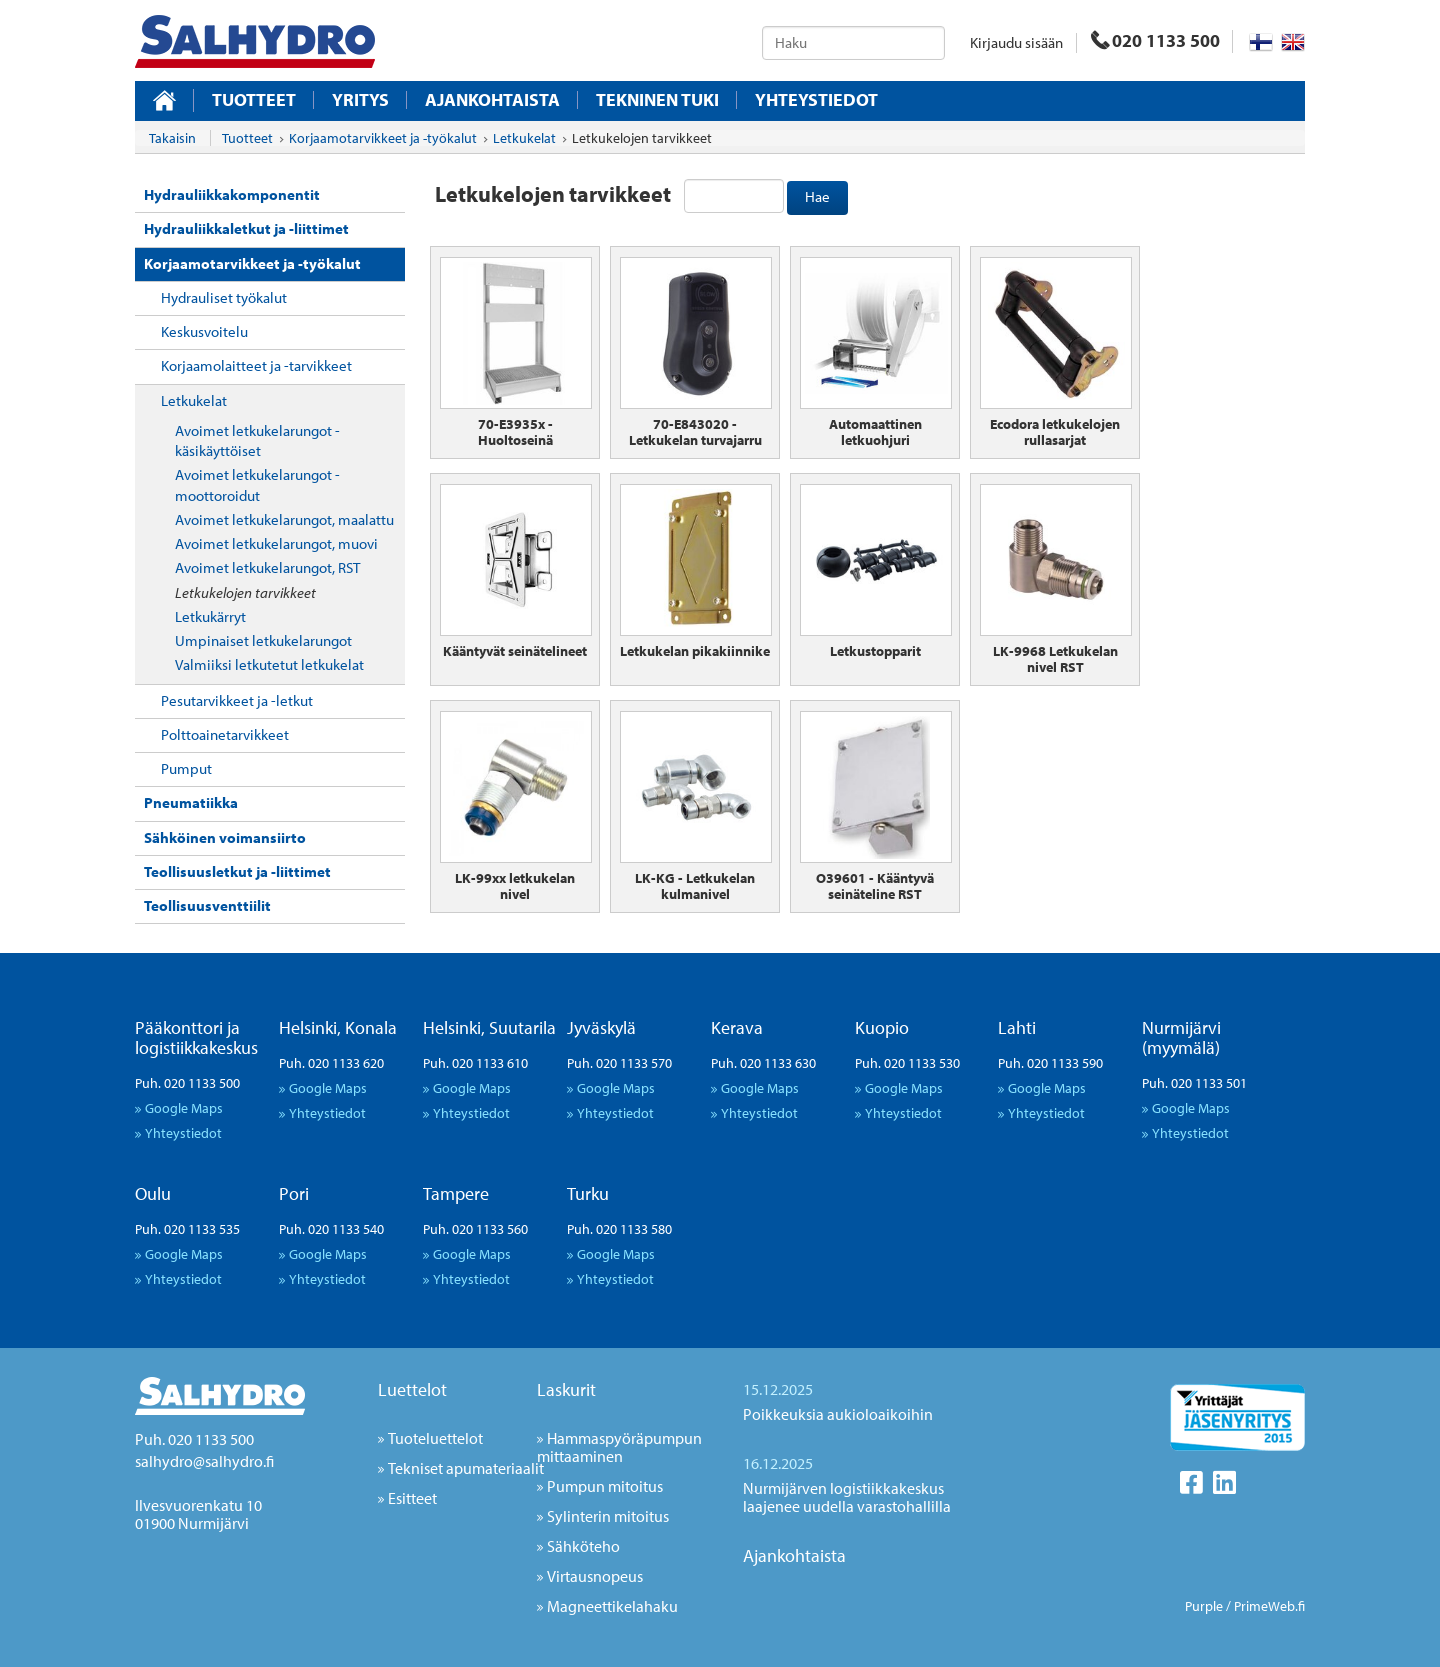 This screenshot has height=1667, width=1440. Describe the element at coordinates (224, 297) in the screenshot. I see `Hydrauliset työkalut` at that location.